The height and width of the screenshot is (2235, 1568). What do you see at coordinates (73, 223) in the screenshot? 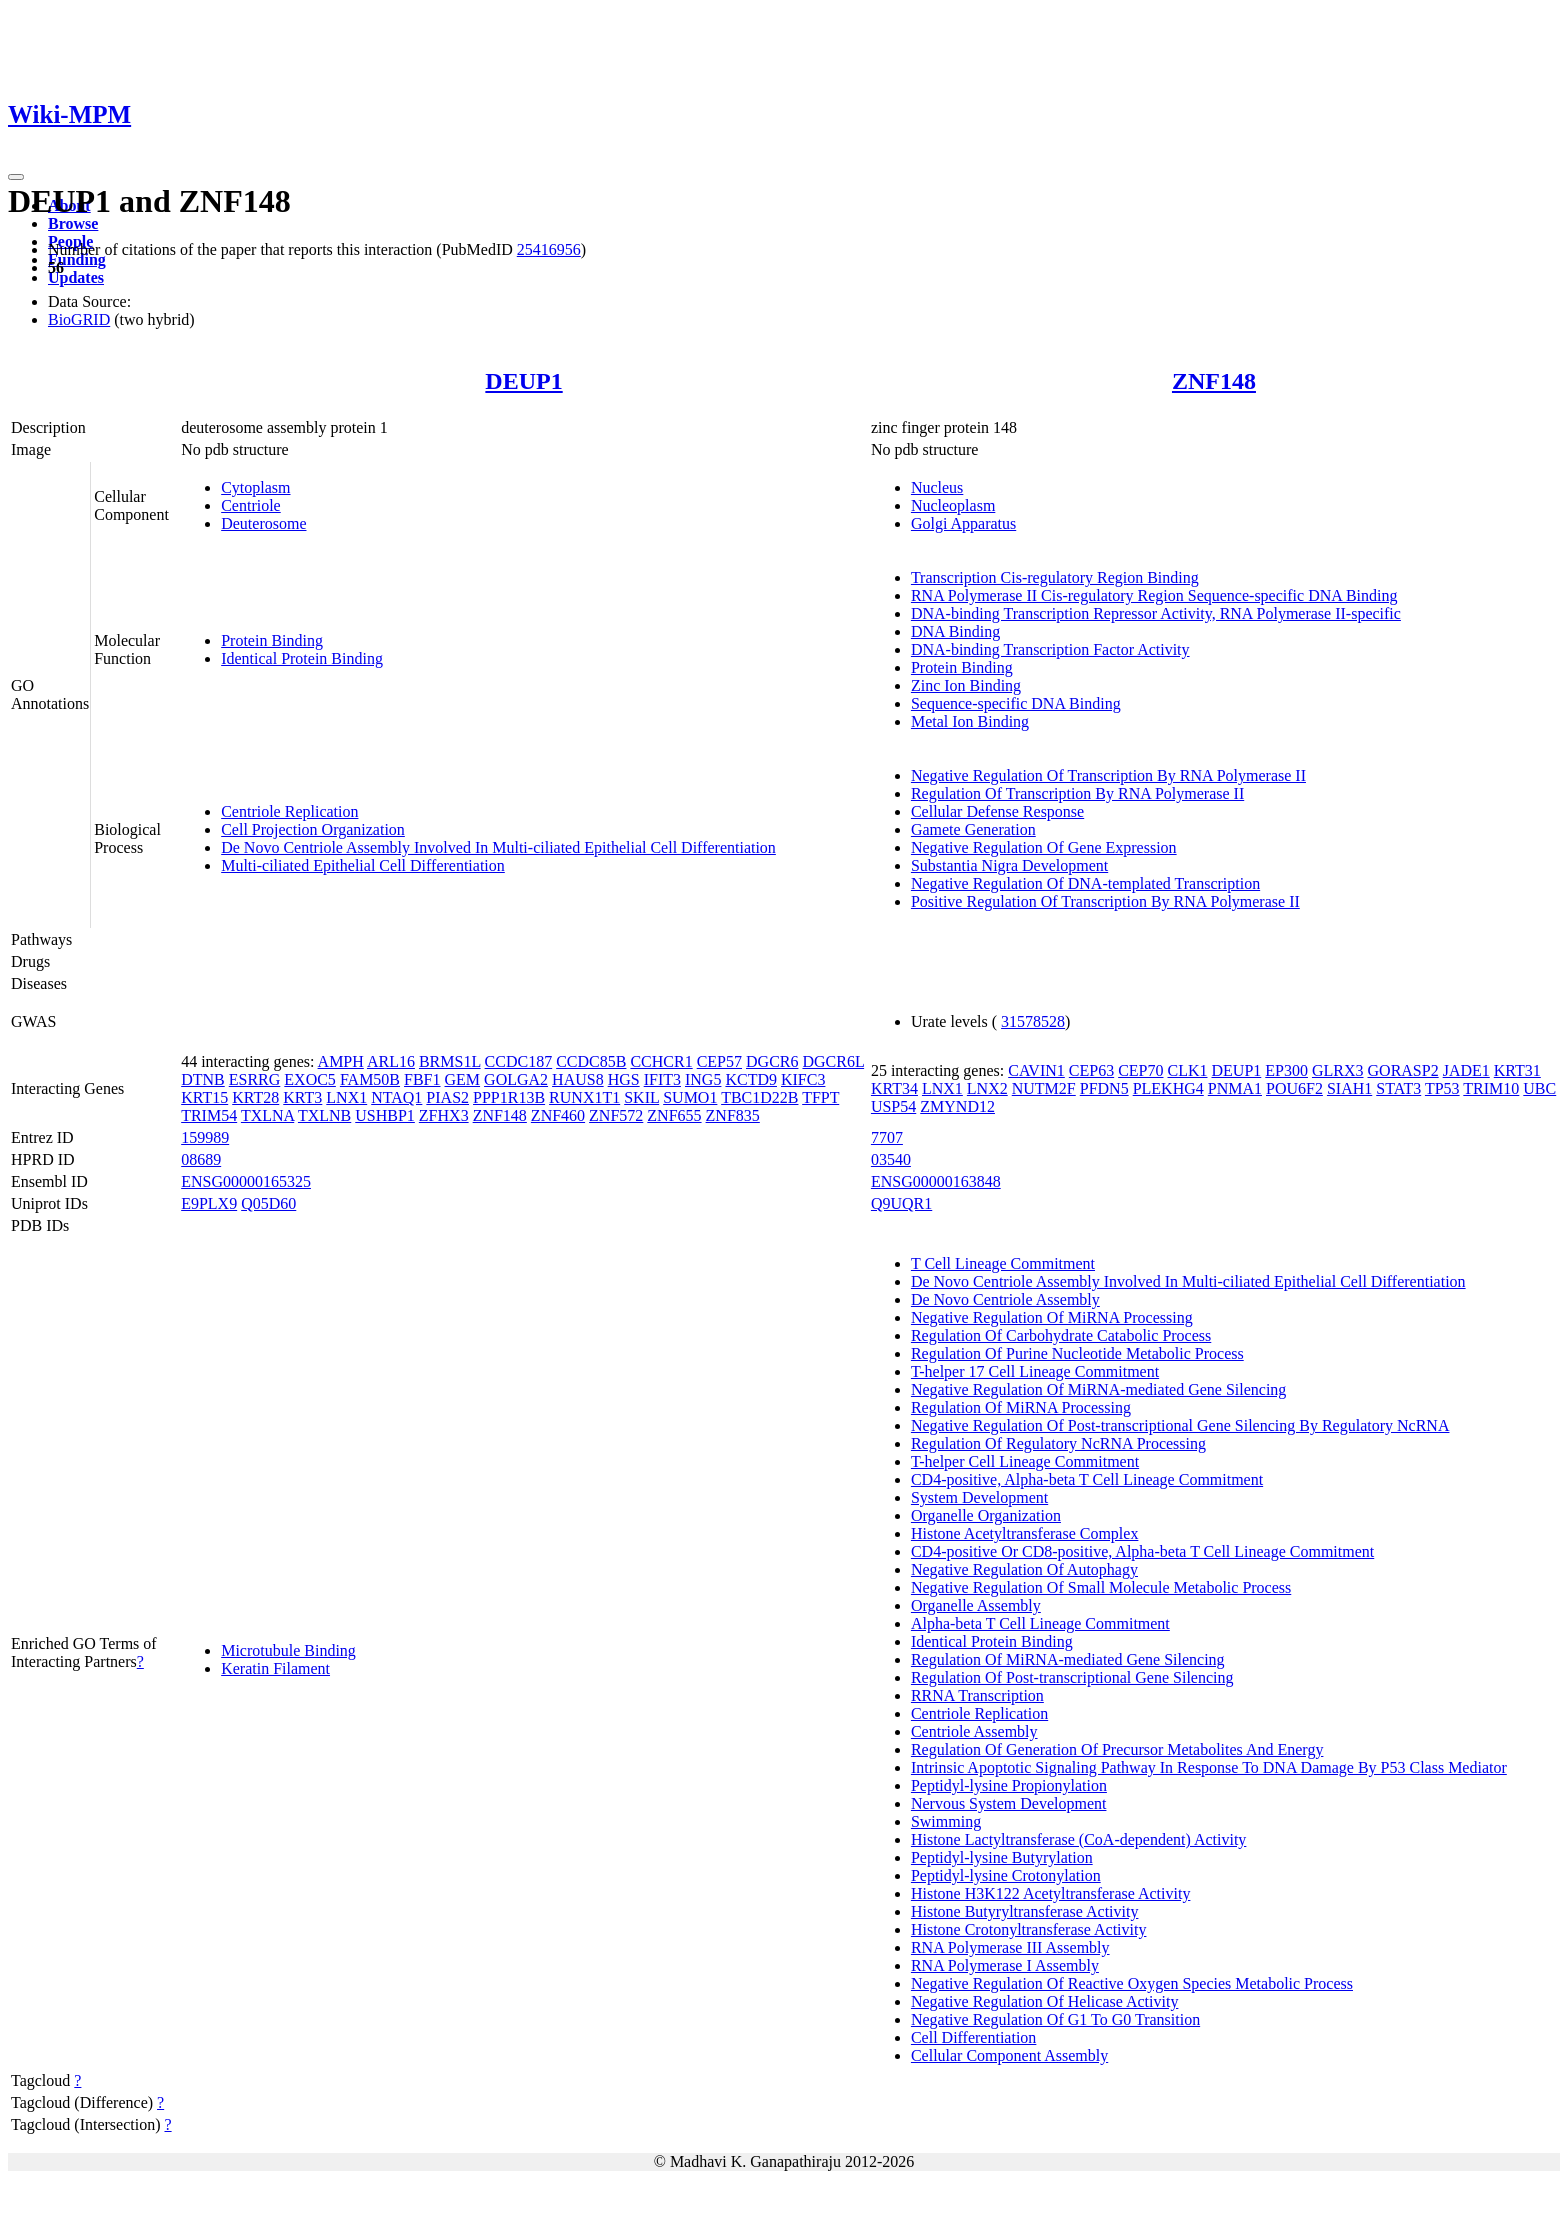
I see `Browse` at bounding box center [73, 223].